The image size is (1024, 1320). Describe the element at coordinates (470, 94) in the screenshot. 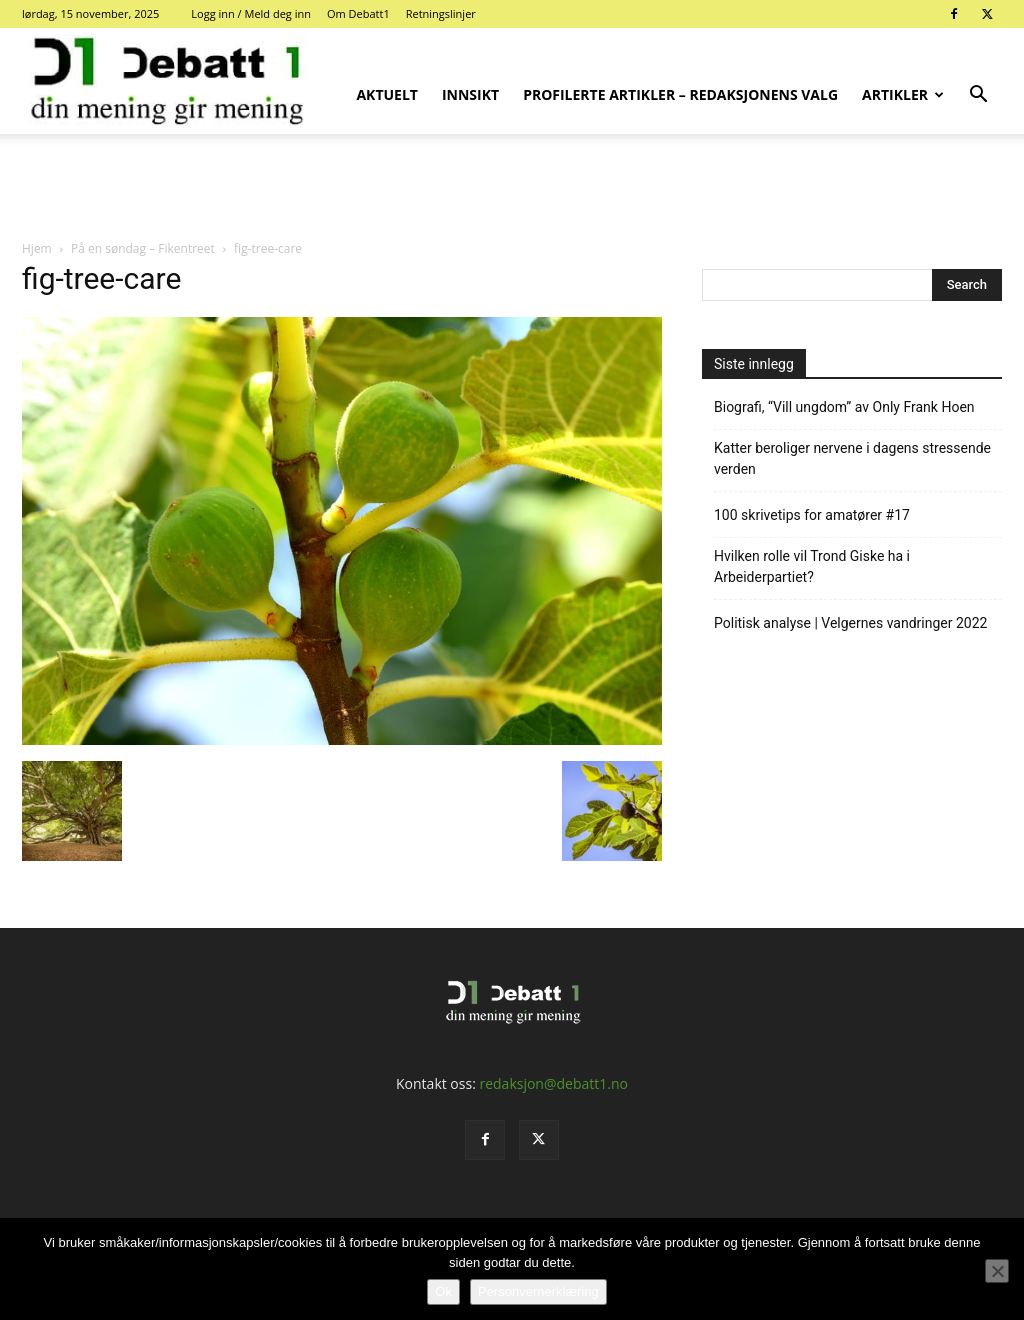

I see `Innsikt` at that location.